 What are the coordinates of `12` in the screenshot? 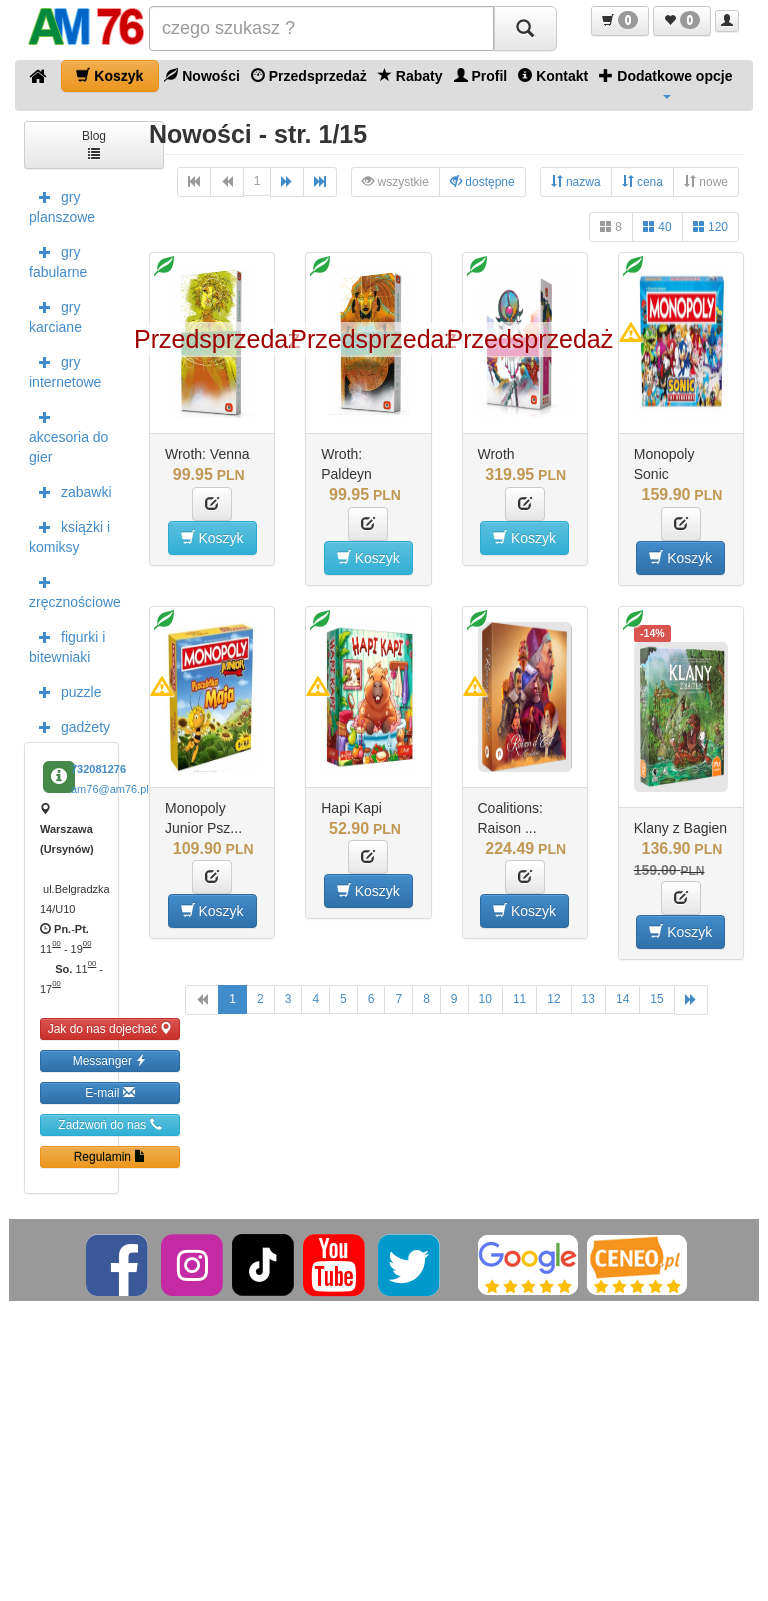 It's located at (553, 999).